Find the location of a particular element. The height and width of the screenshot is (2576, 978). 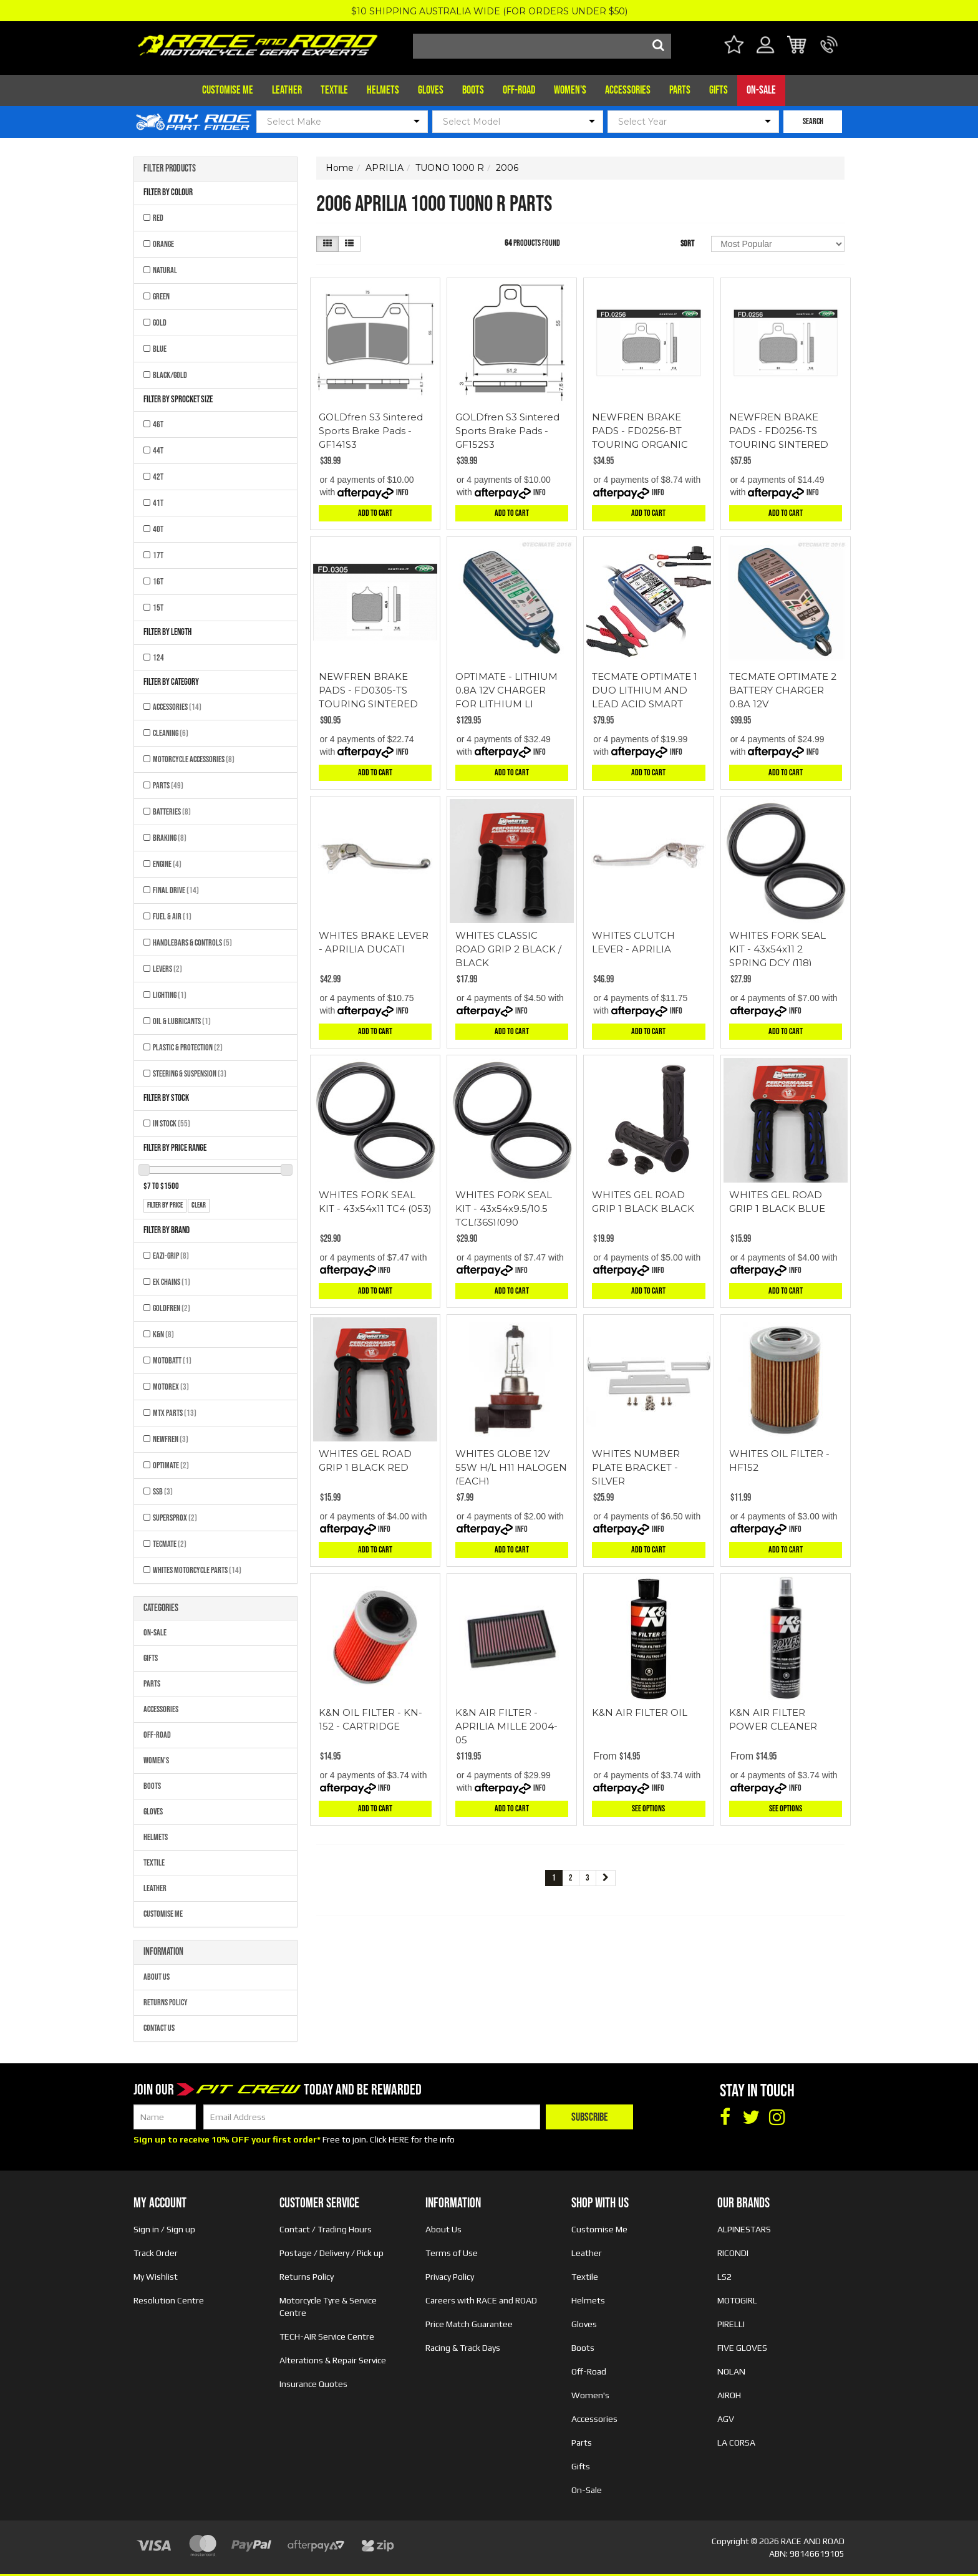

Plastic & Protection is located at coordinates (188, 1047).